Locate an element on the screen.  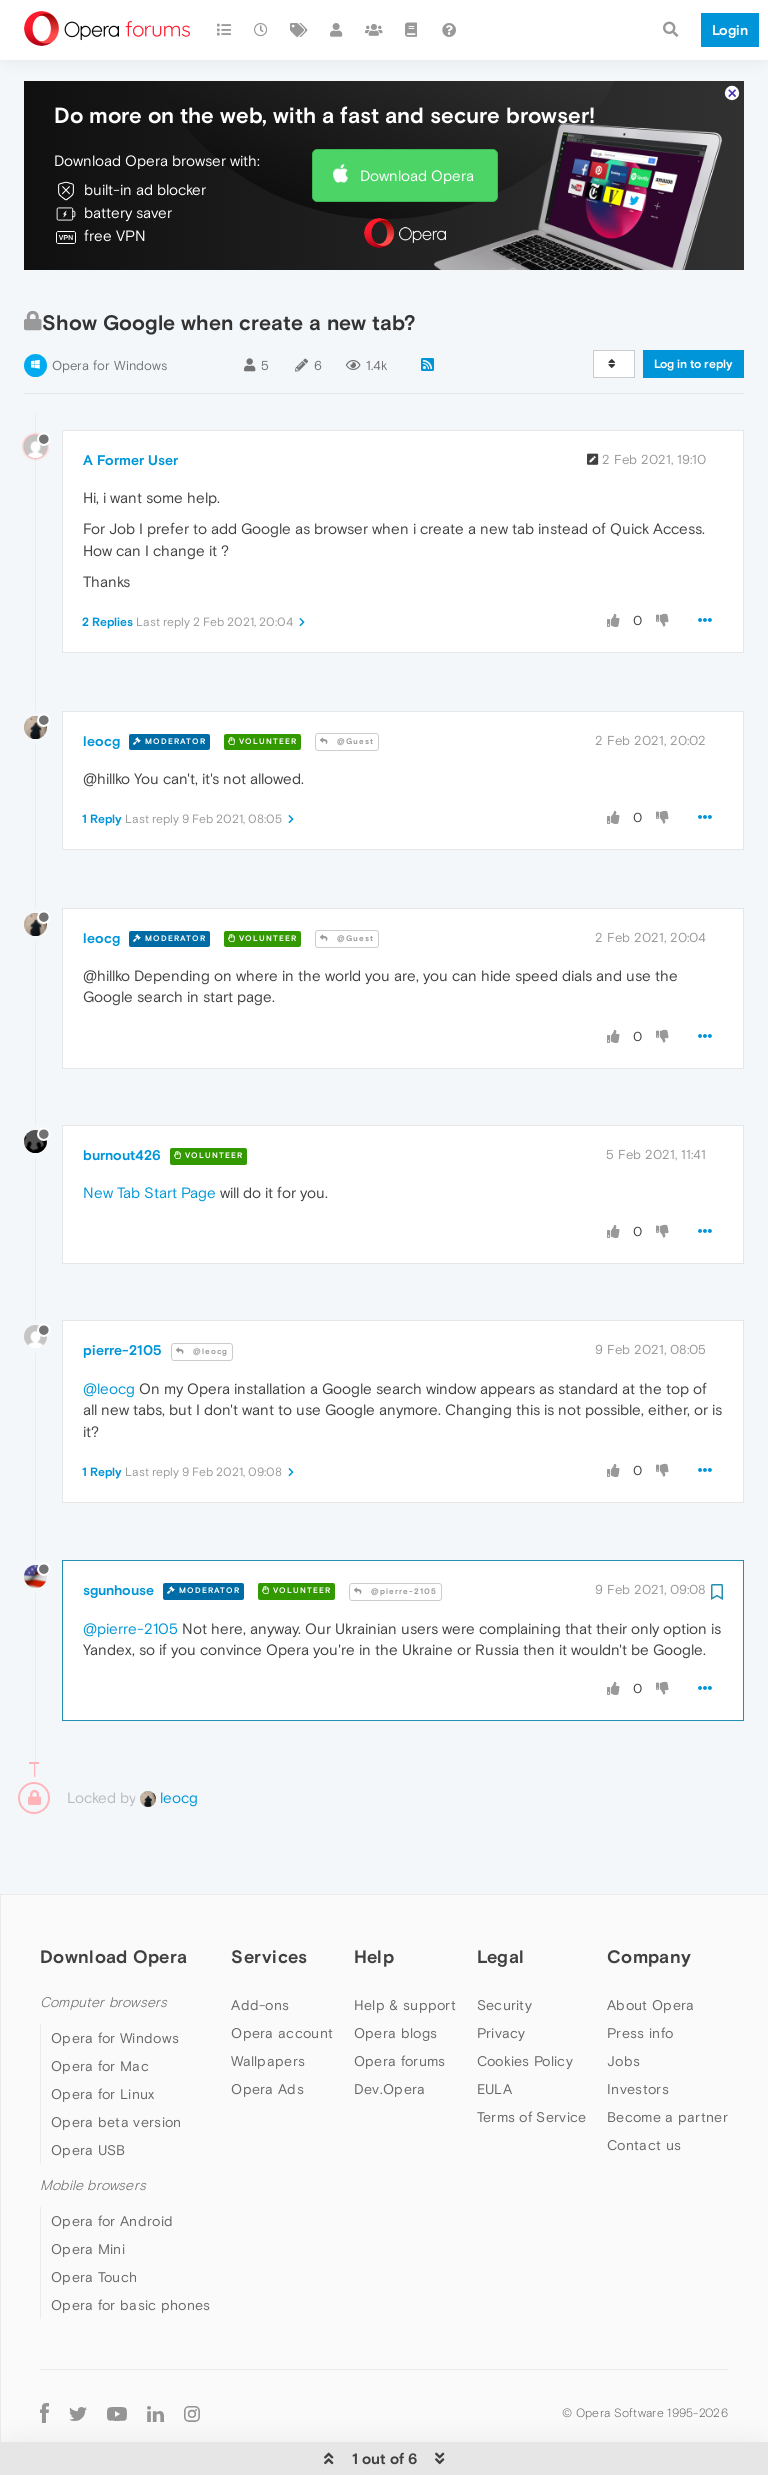
Opera for Linux is located at coordinates (103, 2033).